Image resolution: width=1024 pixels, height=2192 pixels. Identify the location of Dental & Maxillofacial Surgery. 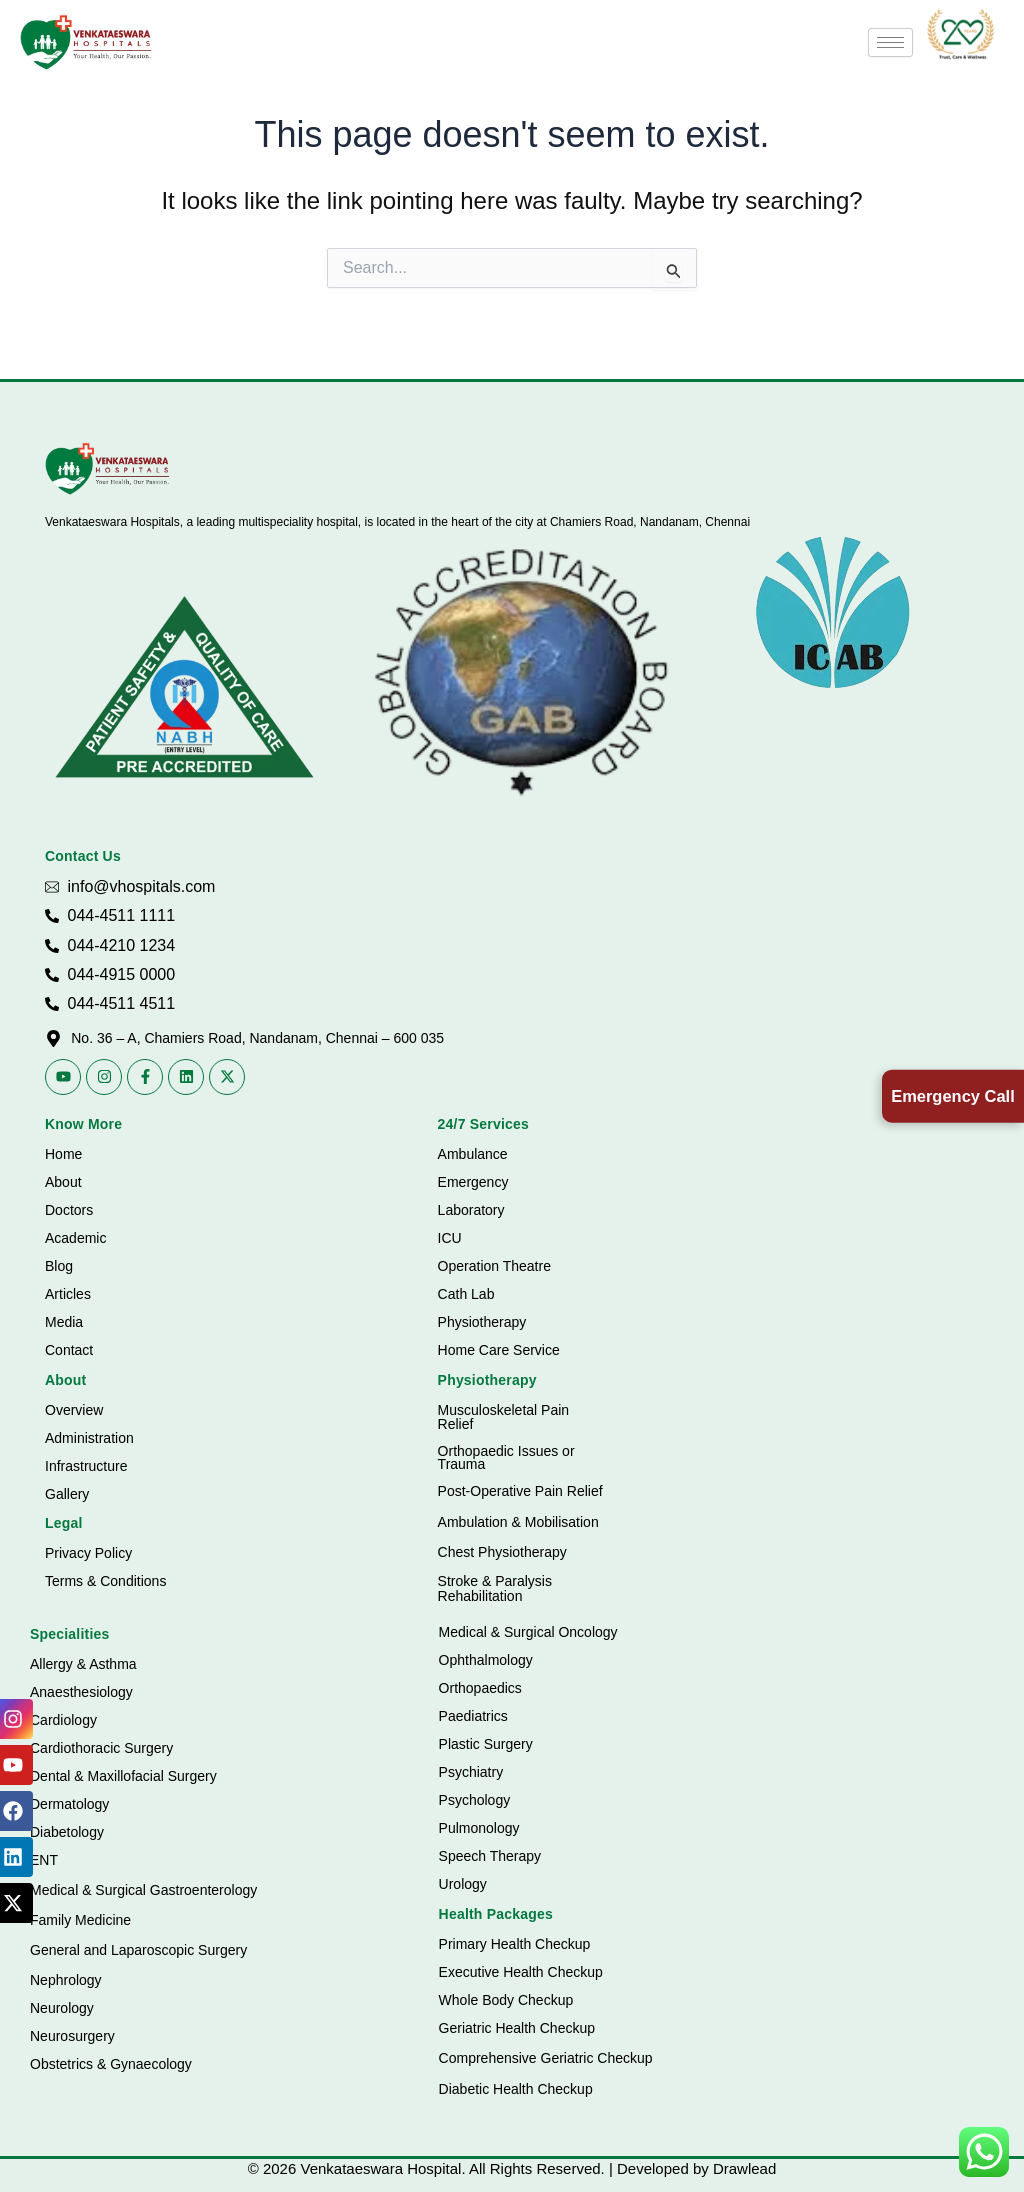
(123, 1776).